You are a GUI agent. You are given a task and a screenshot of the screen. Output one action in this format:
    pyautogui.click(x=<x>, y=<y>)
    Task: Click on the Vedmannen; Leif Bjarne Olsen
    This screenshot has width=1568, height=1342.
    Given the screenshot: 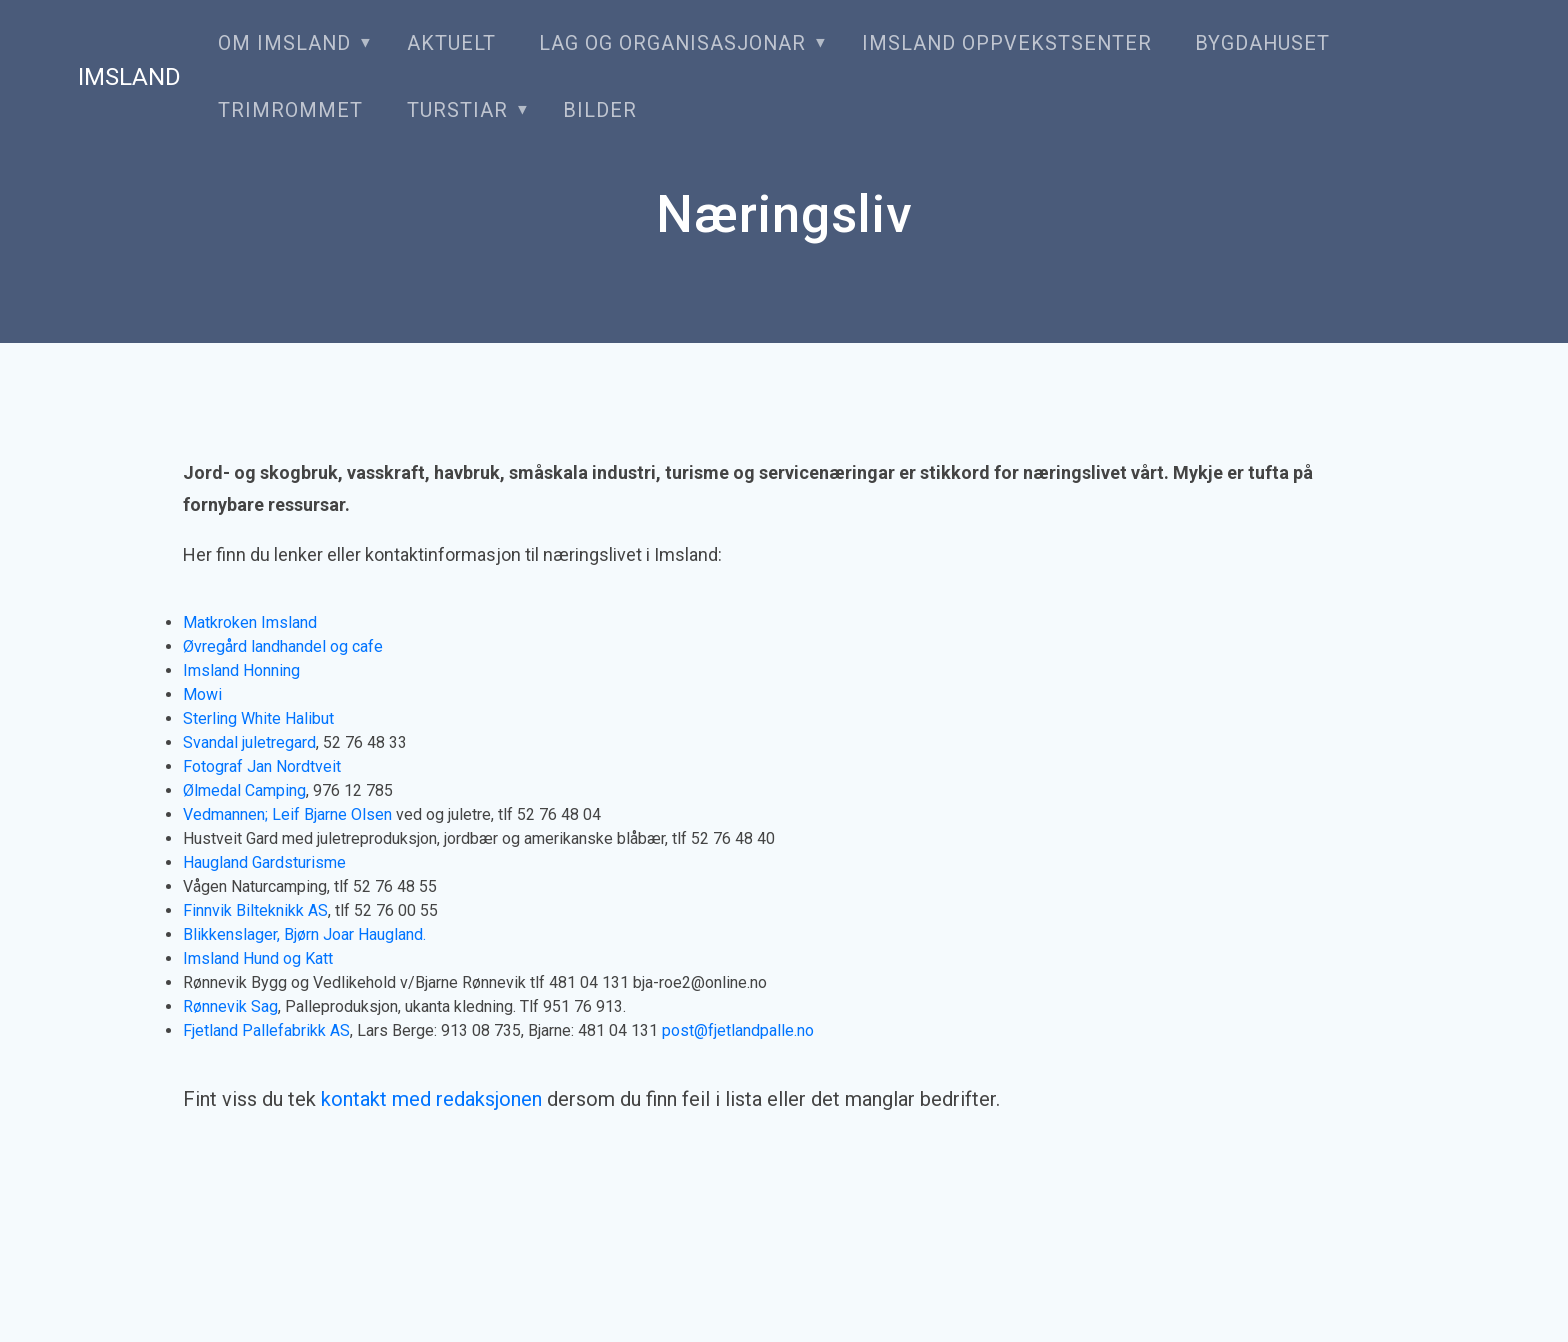 What is the action you would take?
    pyautogui.click(x=287, y=814)
    